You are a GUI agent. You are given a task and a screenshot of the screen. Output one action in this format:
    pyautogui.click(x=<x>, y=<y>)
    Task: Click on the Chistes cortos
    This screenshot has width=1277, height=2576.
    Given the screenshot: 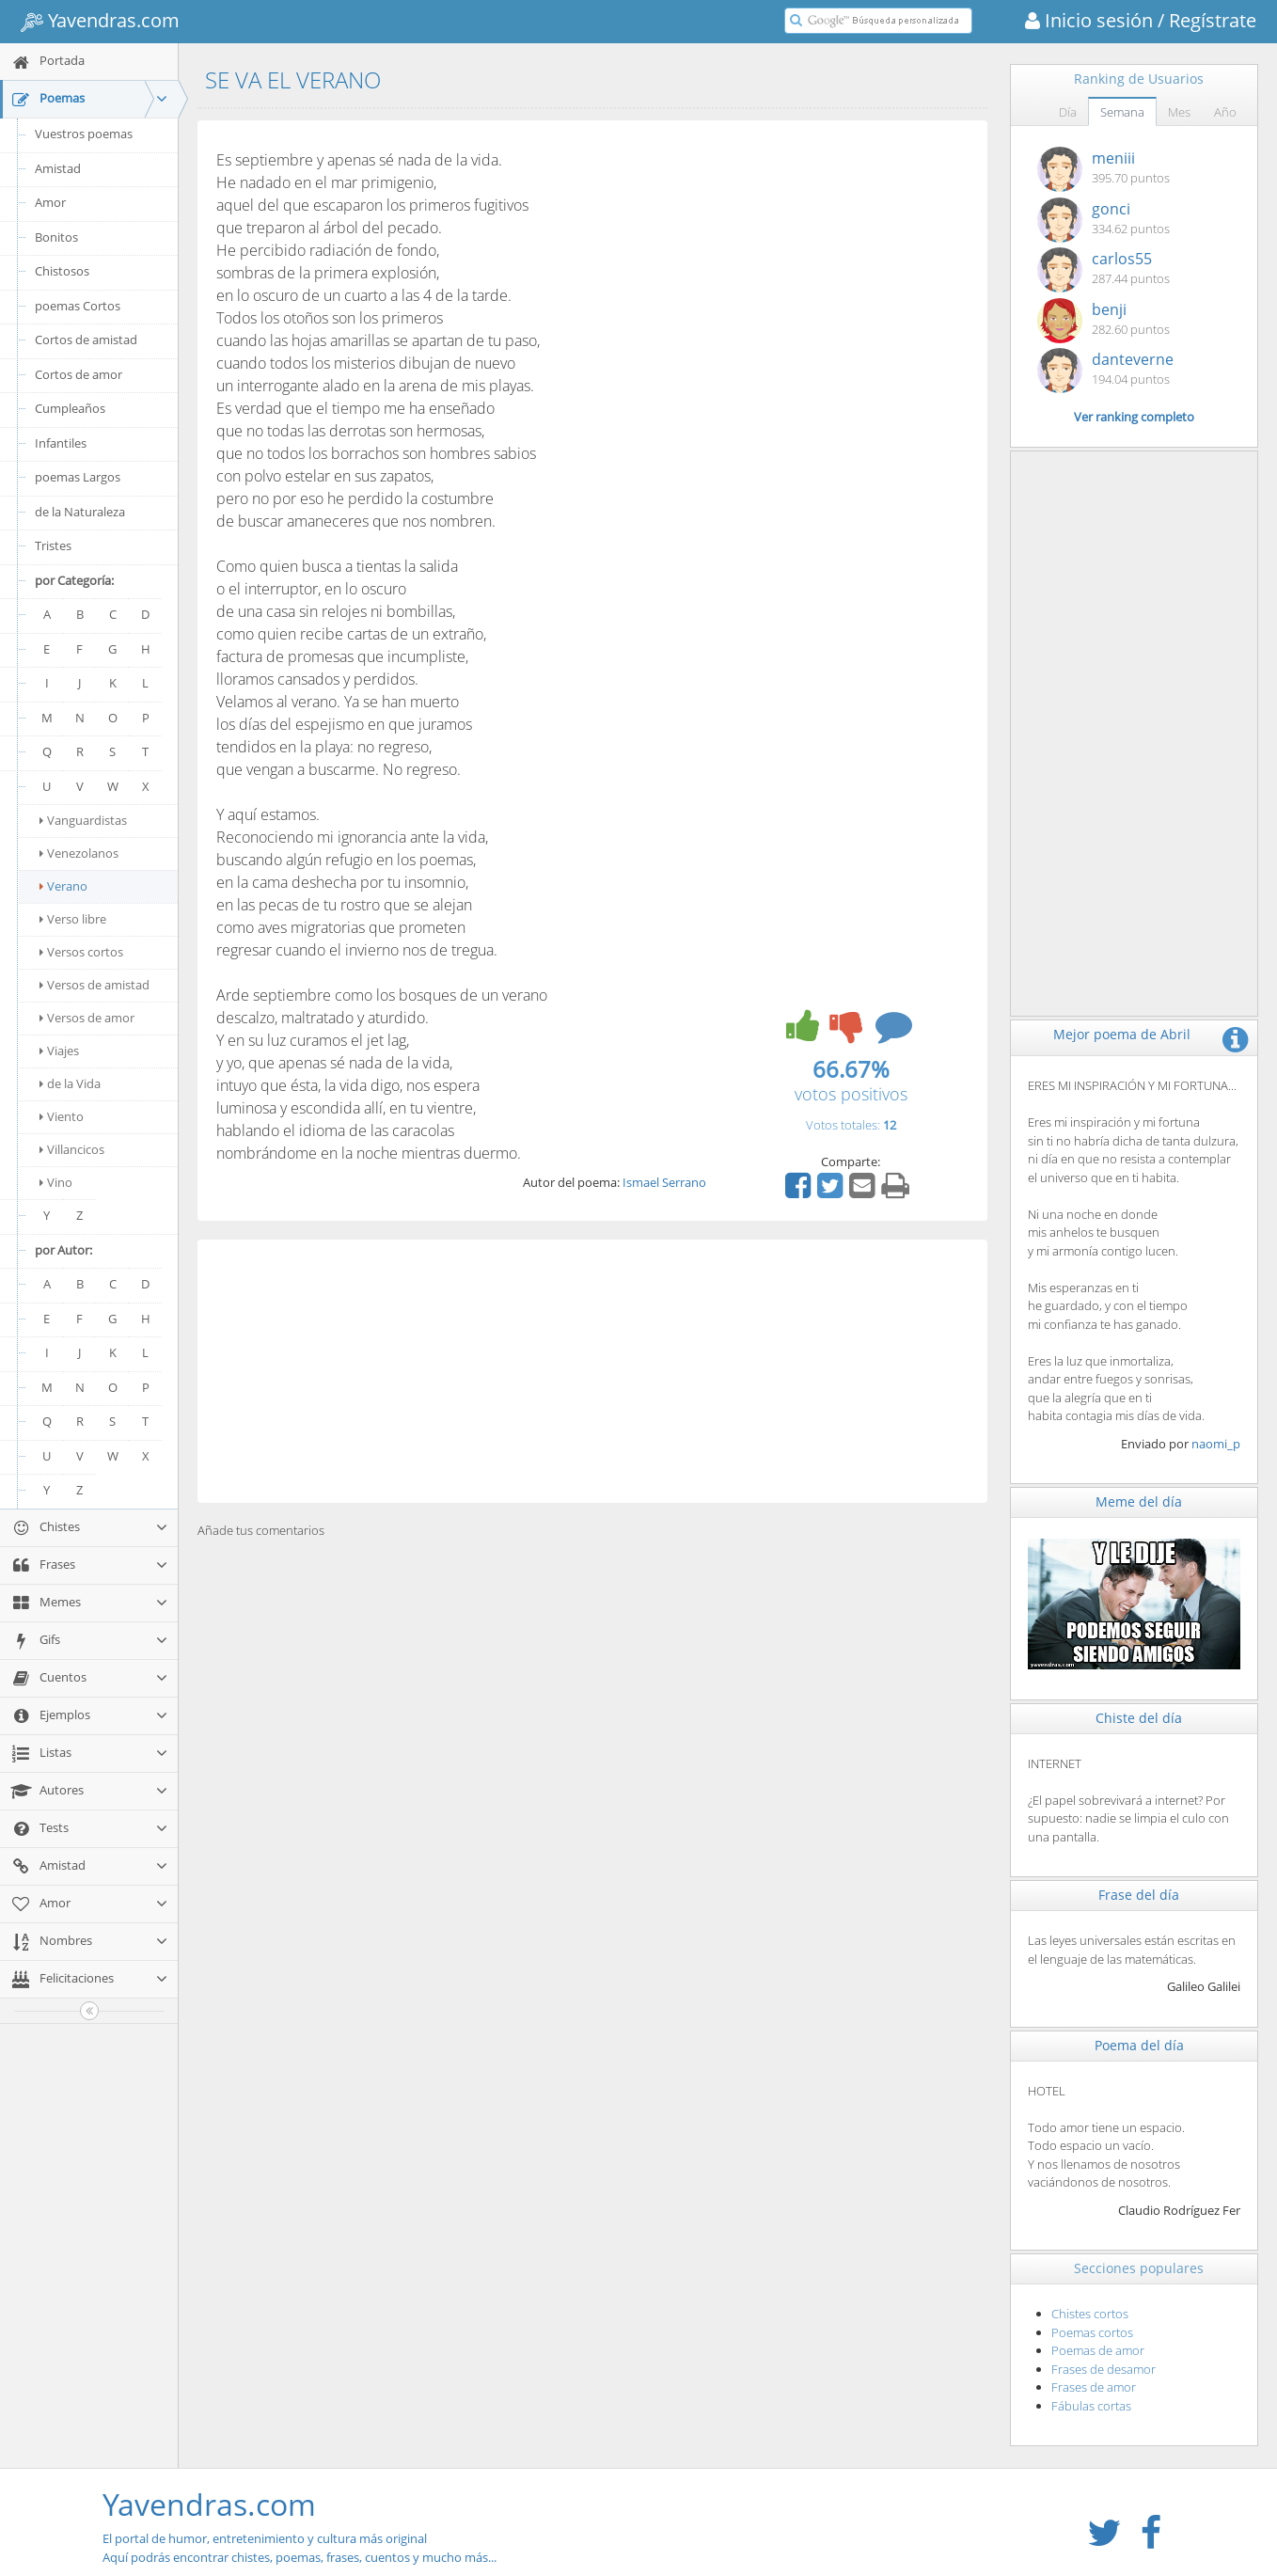 What is the action you would take?
    pyautogui.click(x=1089, y=2313)
    